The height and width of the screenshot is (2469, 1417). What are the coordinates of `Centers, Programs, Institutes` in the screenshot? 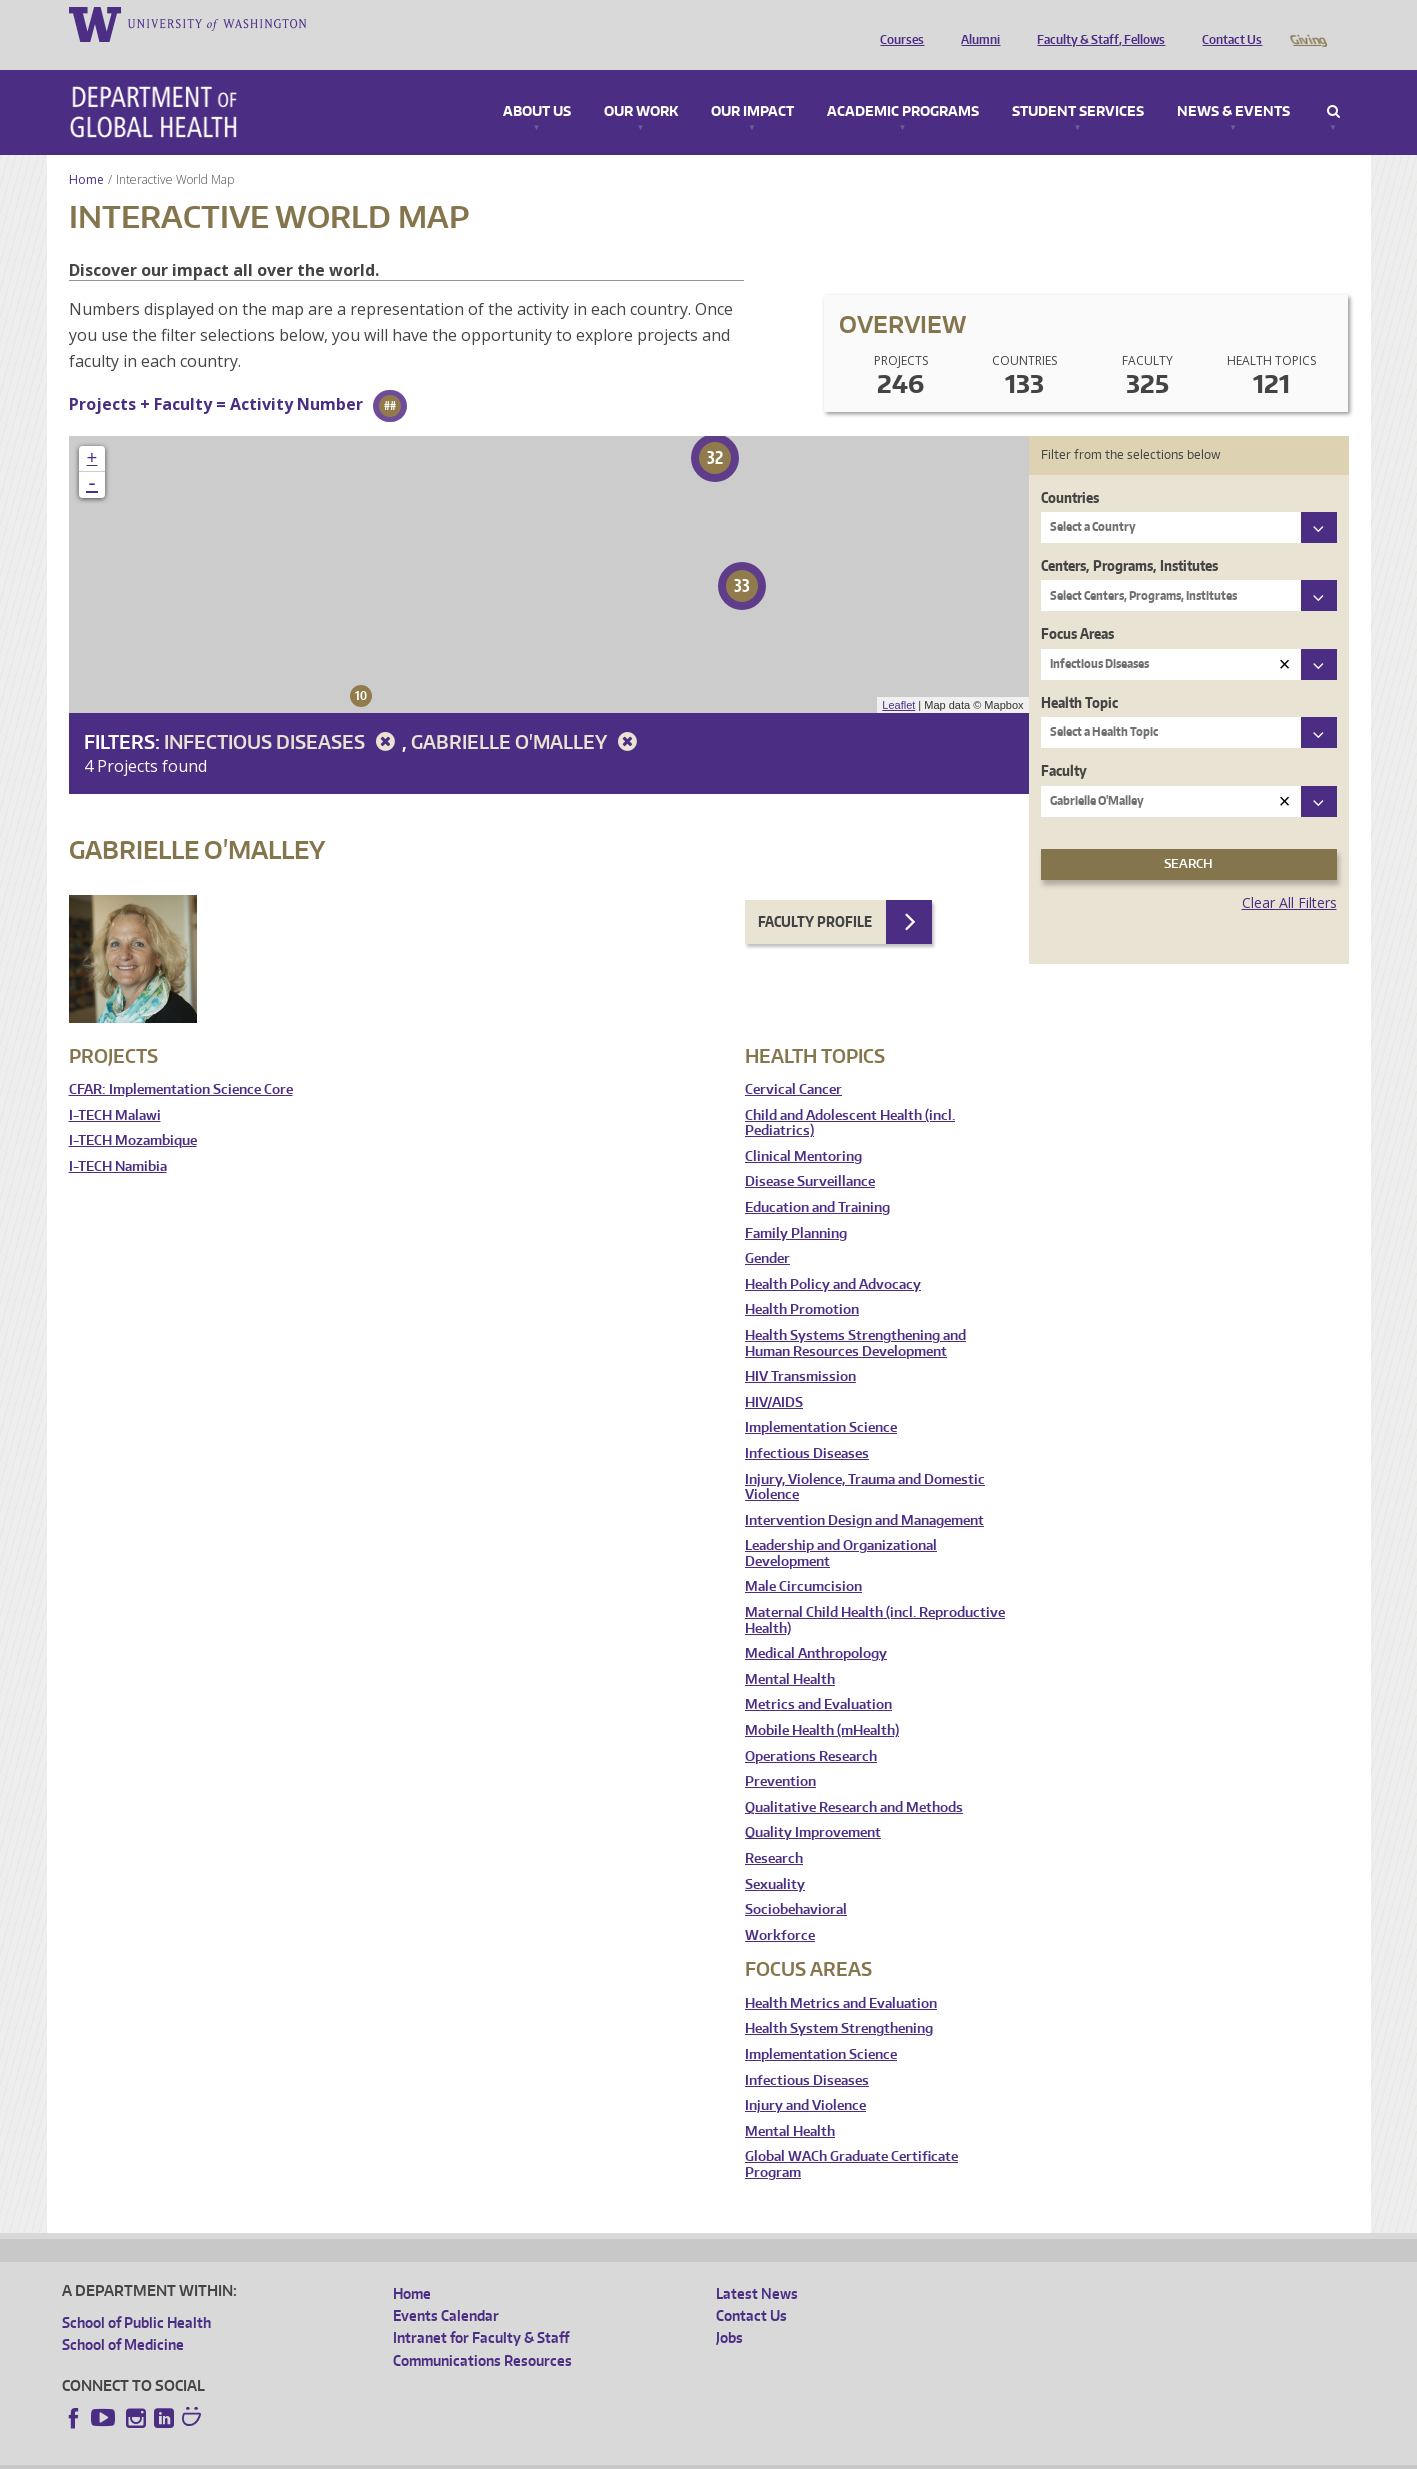 It's located at (1129, 537).